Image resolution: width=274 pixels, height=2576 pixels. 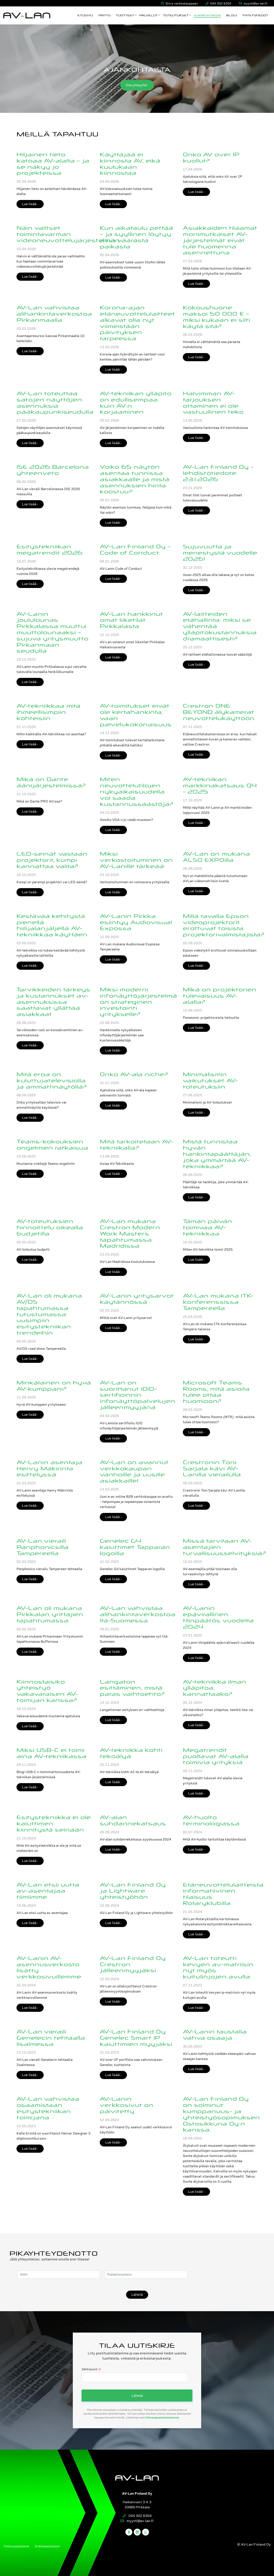 What do you see at coordinates (49, 1468) in the screenshot?
I see `AV-Lanin asentaja Henry Mäkirinta esittelyssä` at bounding box center [49, 1468].